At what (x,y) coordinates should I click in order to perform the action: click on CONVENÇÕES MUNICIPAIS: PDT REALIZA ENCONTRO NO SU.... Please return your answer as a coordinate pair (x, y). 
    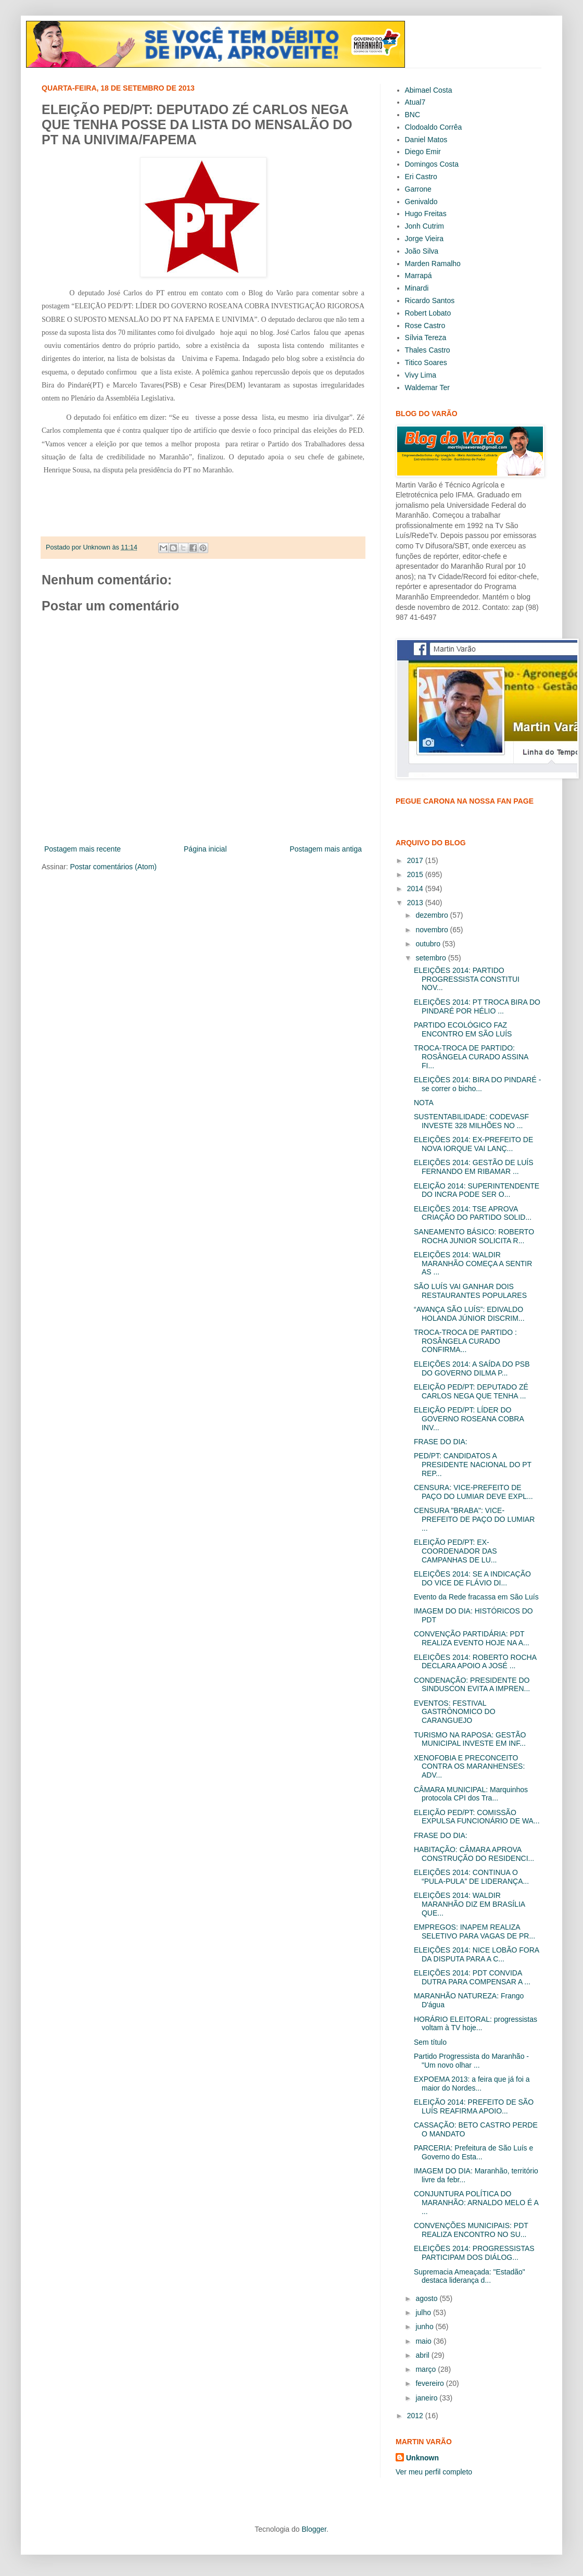
    Looking at the image, I should click on (471, 2230).